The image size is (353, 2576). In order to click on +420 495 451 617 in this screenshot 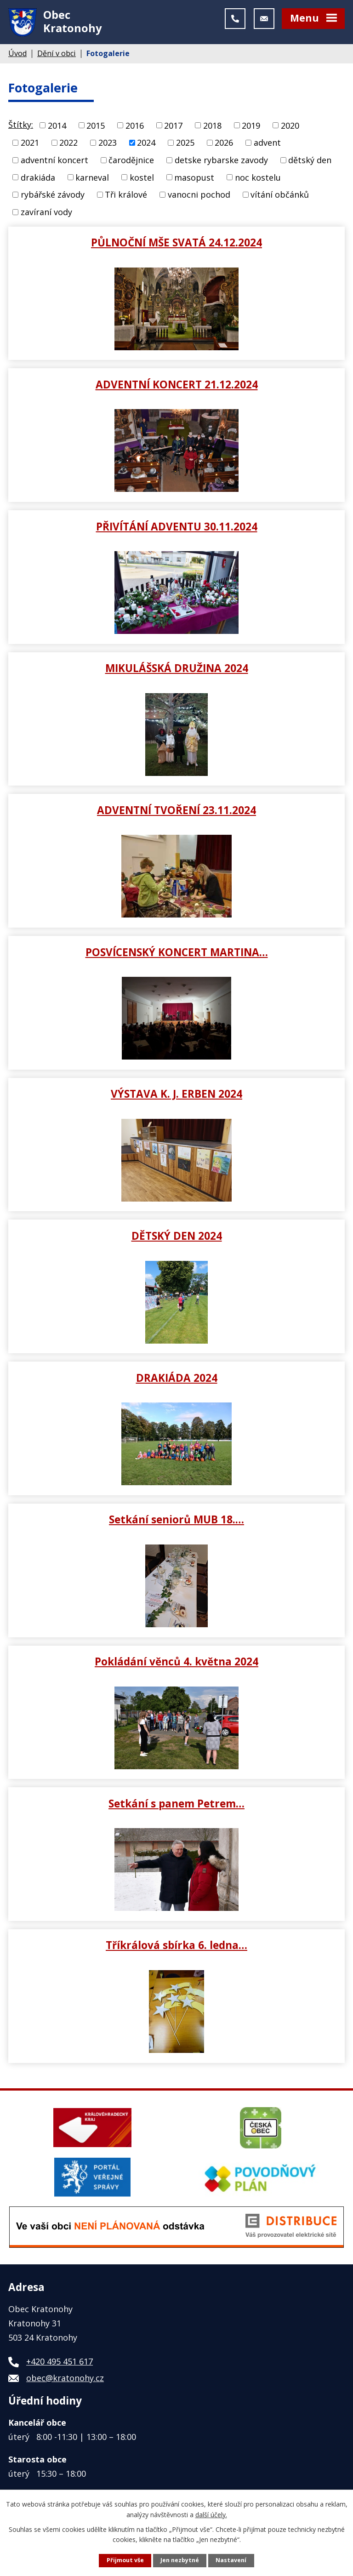, I will do `click(59, 2363)`.